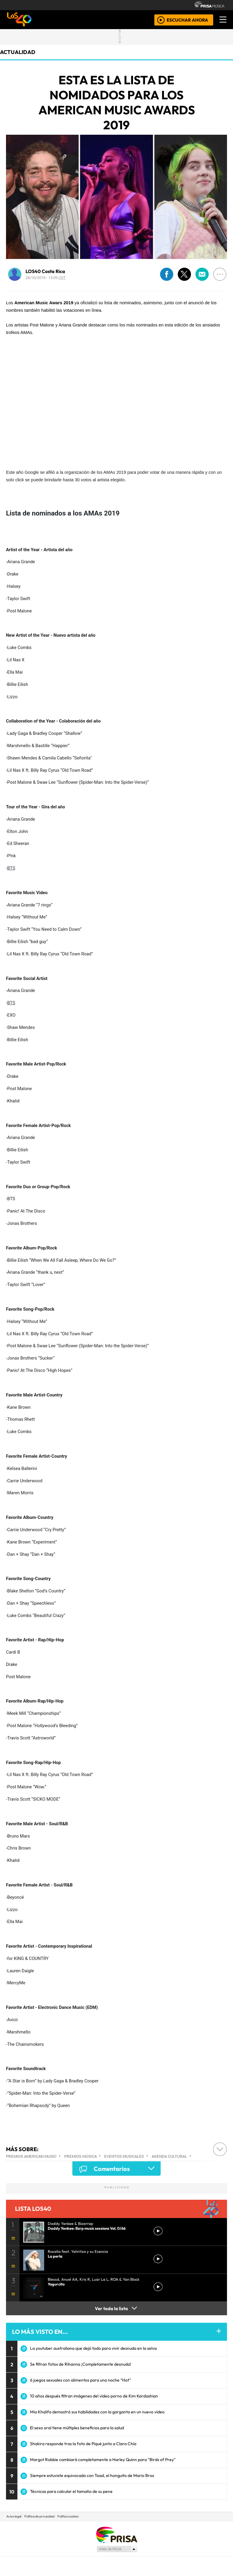  Describe the element at coordinates (83, 2443) in the screenshot. I see `Shakira responde tras la foto de Piqué junto a Clara Chía` at that location.